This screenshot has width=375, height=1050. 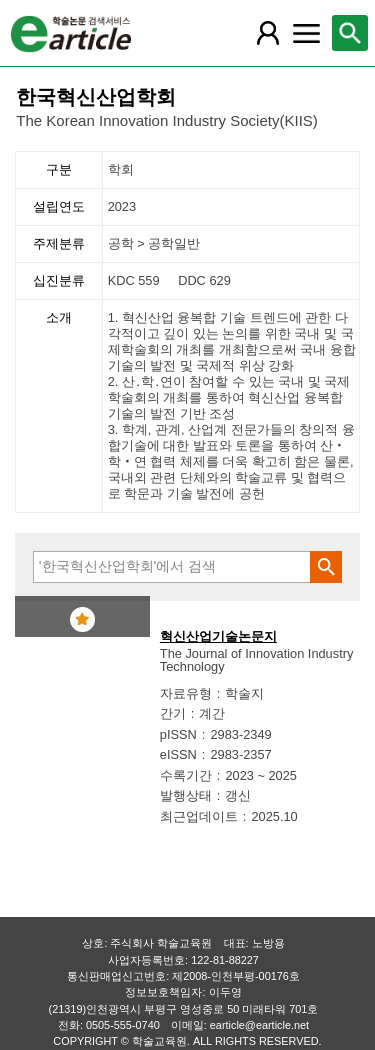 What do you see at coordinates (186, 775) in the screenshot?
I see `수록기간` at bounding box center [186, 775].